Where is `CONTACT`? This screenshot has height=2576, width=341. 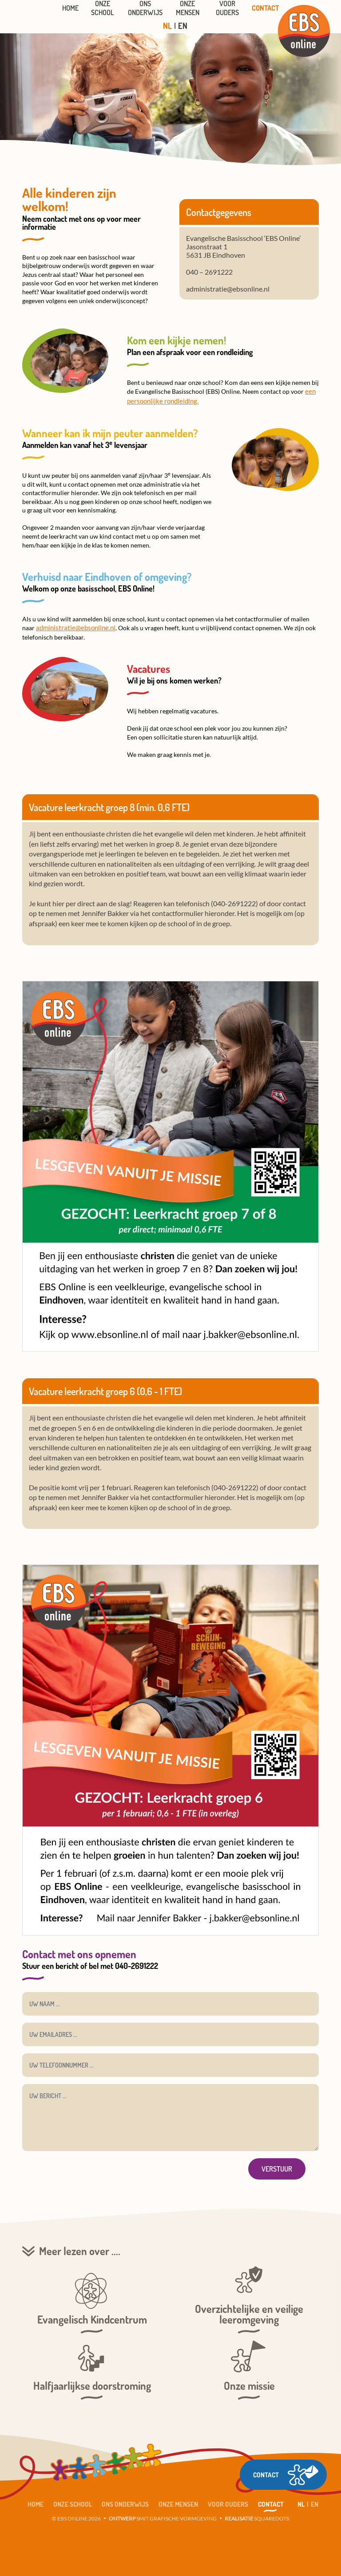 CONTACT is located at coordinates (258, 2450).